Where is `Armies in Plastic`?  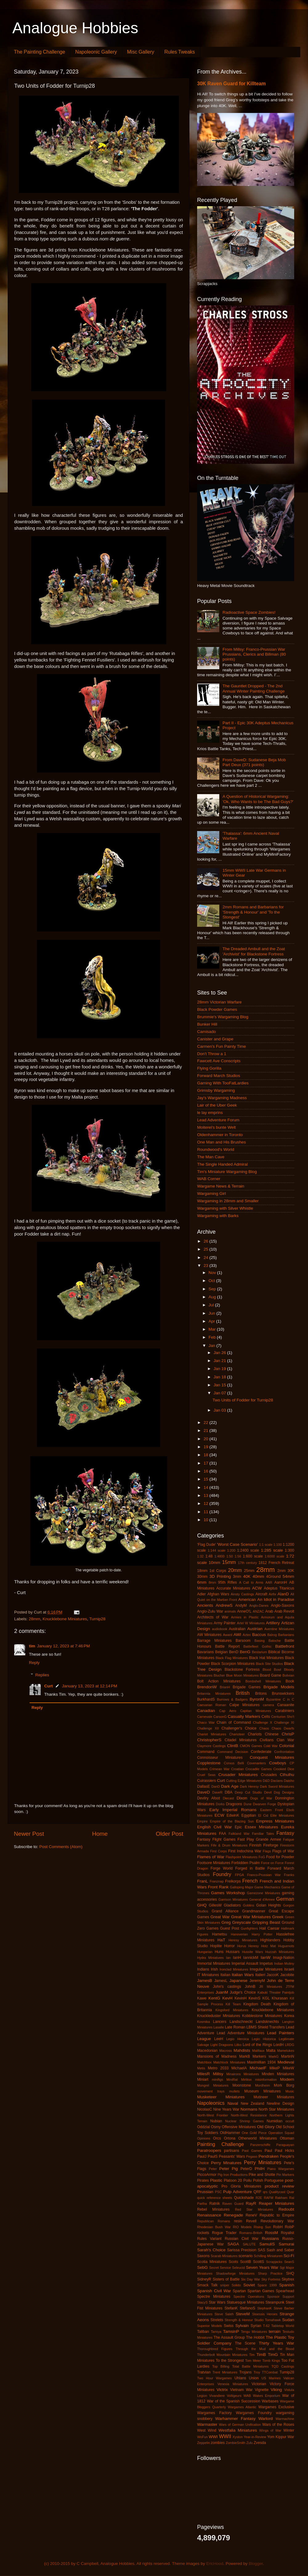 Armies in Plastic is located at coordinates (245, 1617).